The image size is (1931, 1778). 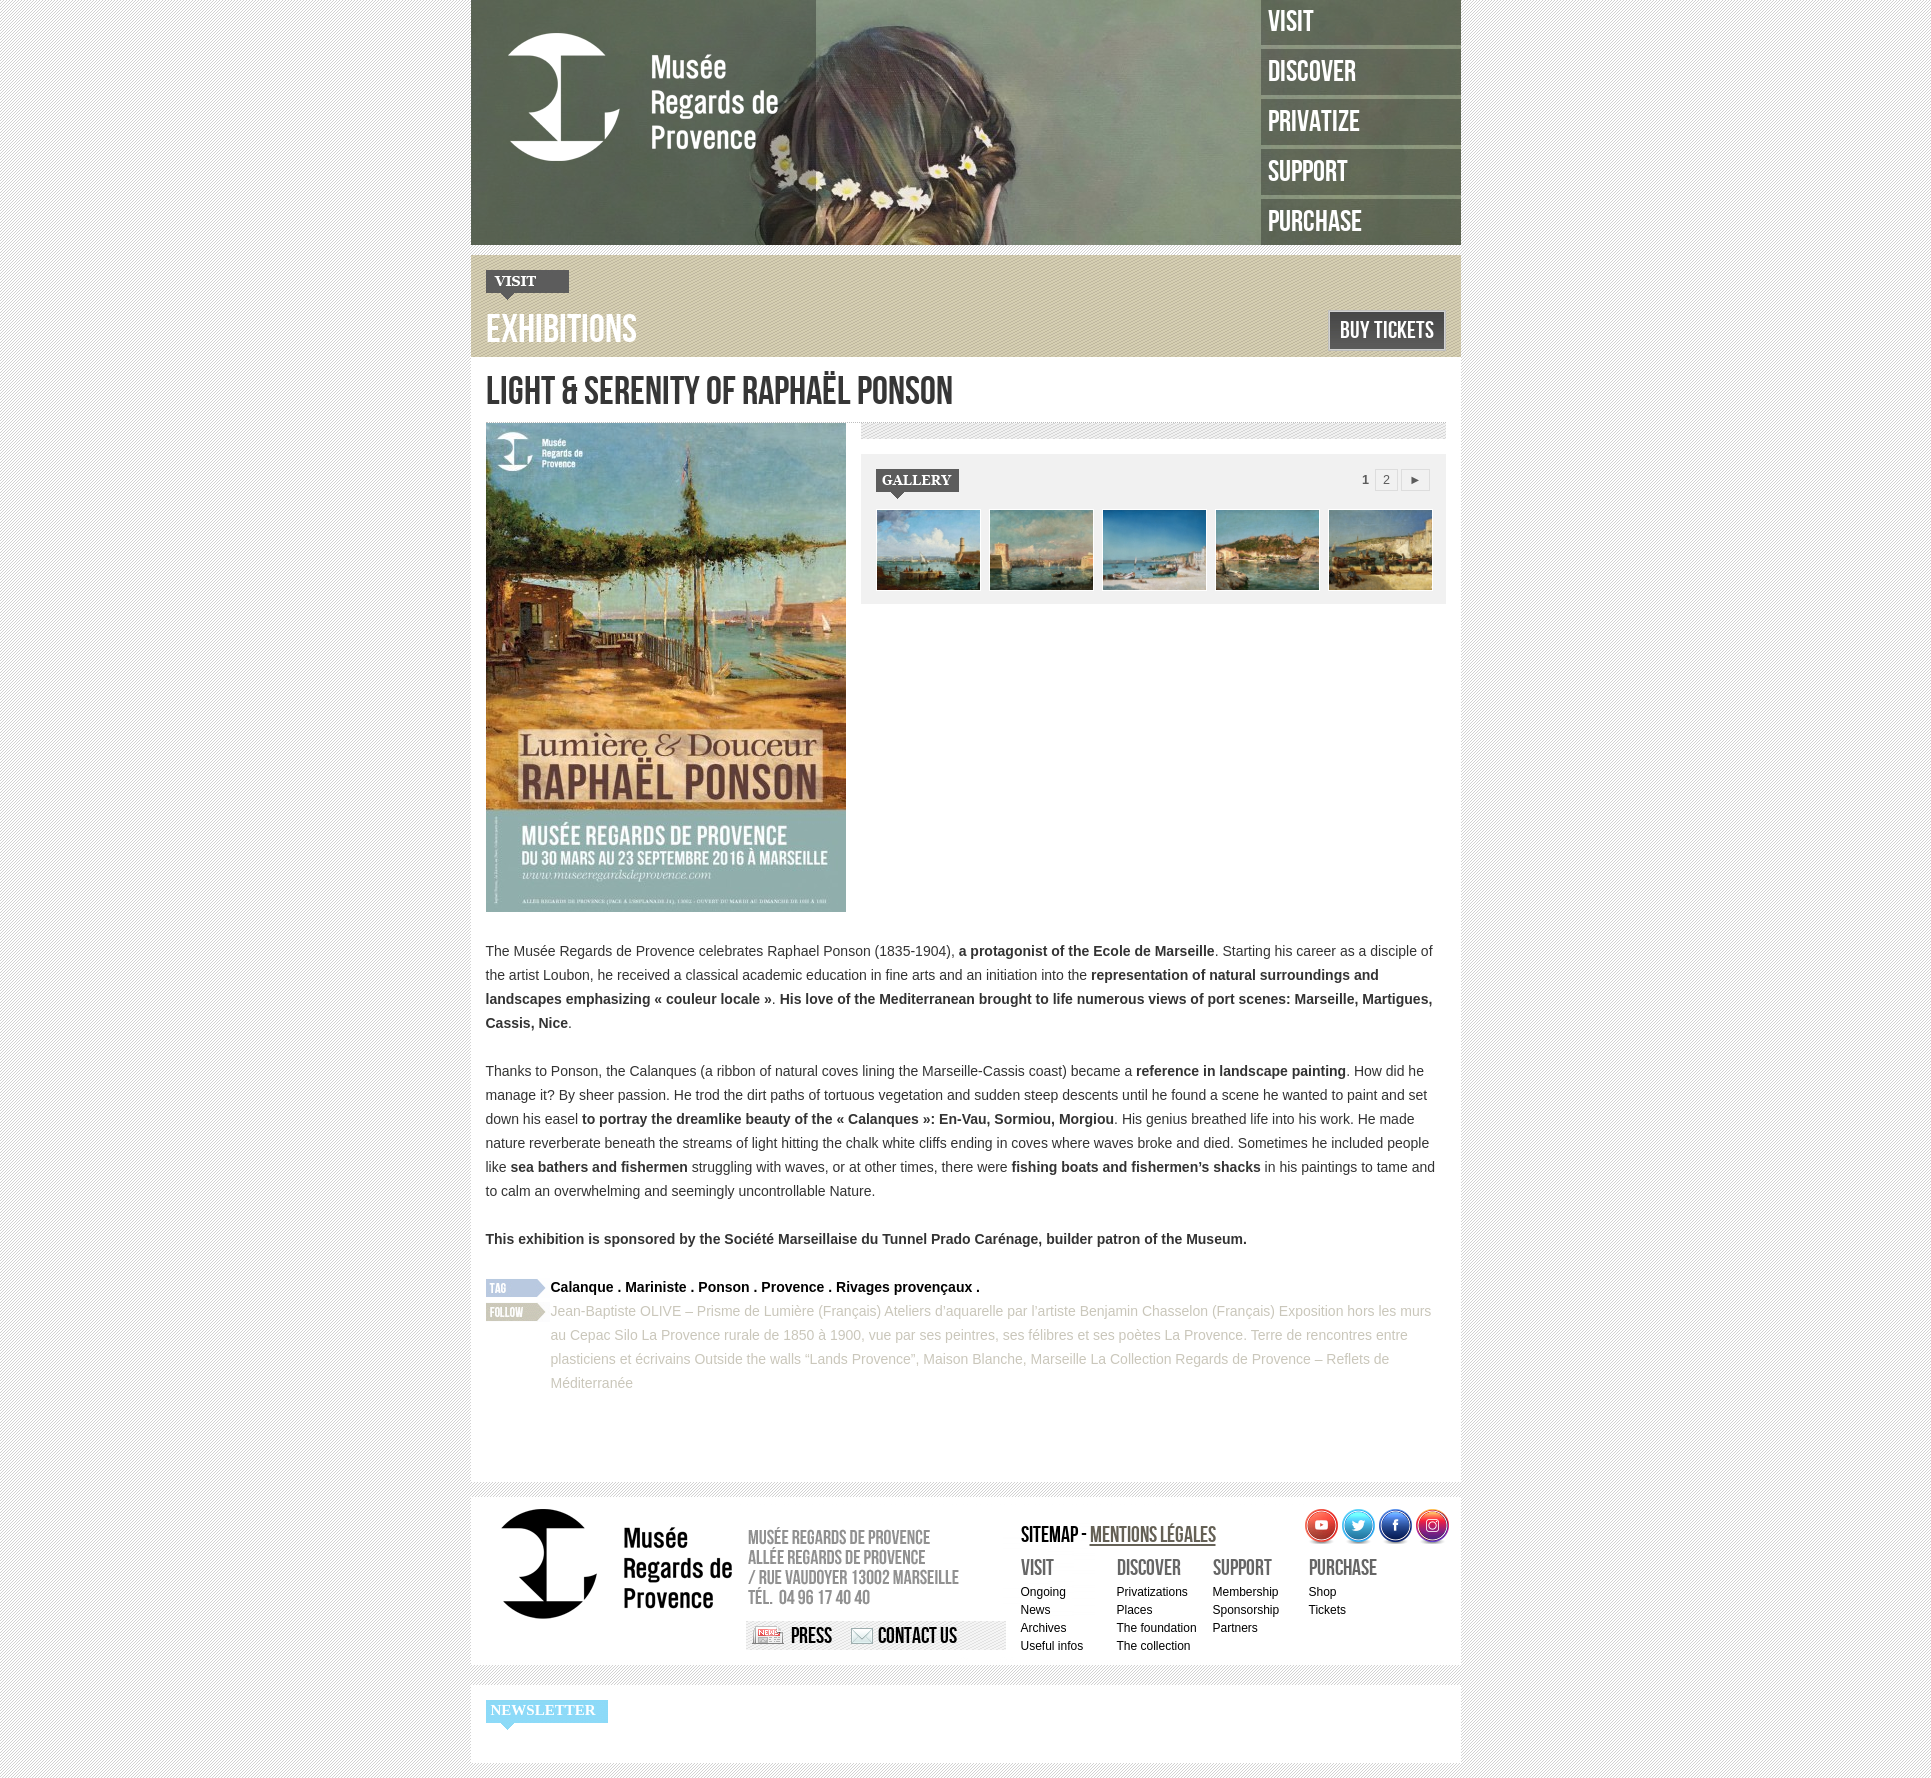 What do you see at coordinates (1043, 1592) in the screenshot?
I see `Ongoing` at bounding box center [1043, 1592].